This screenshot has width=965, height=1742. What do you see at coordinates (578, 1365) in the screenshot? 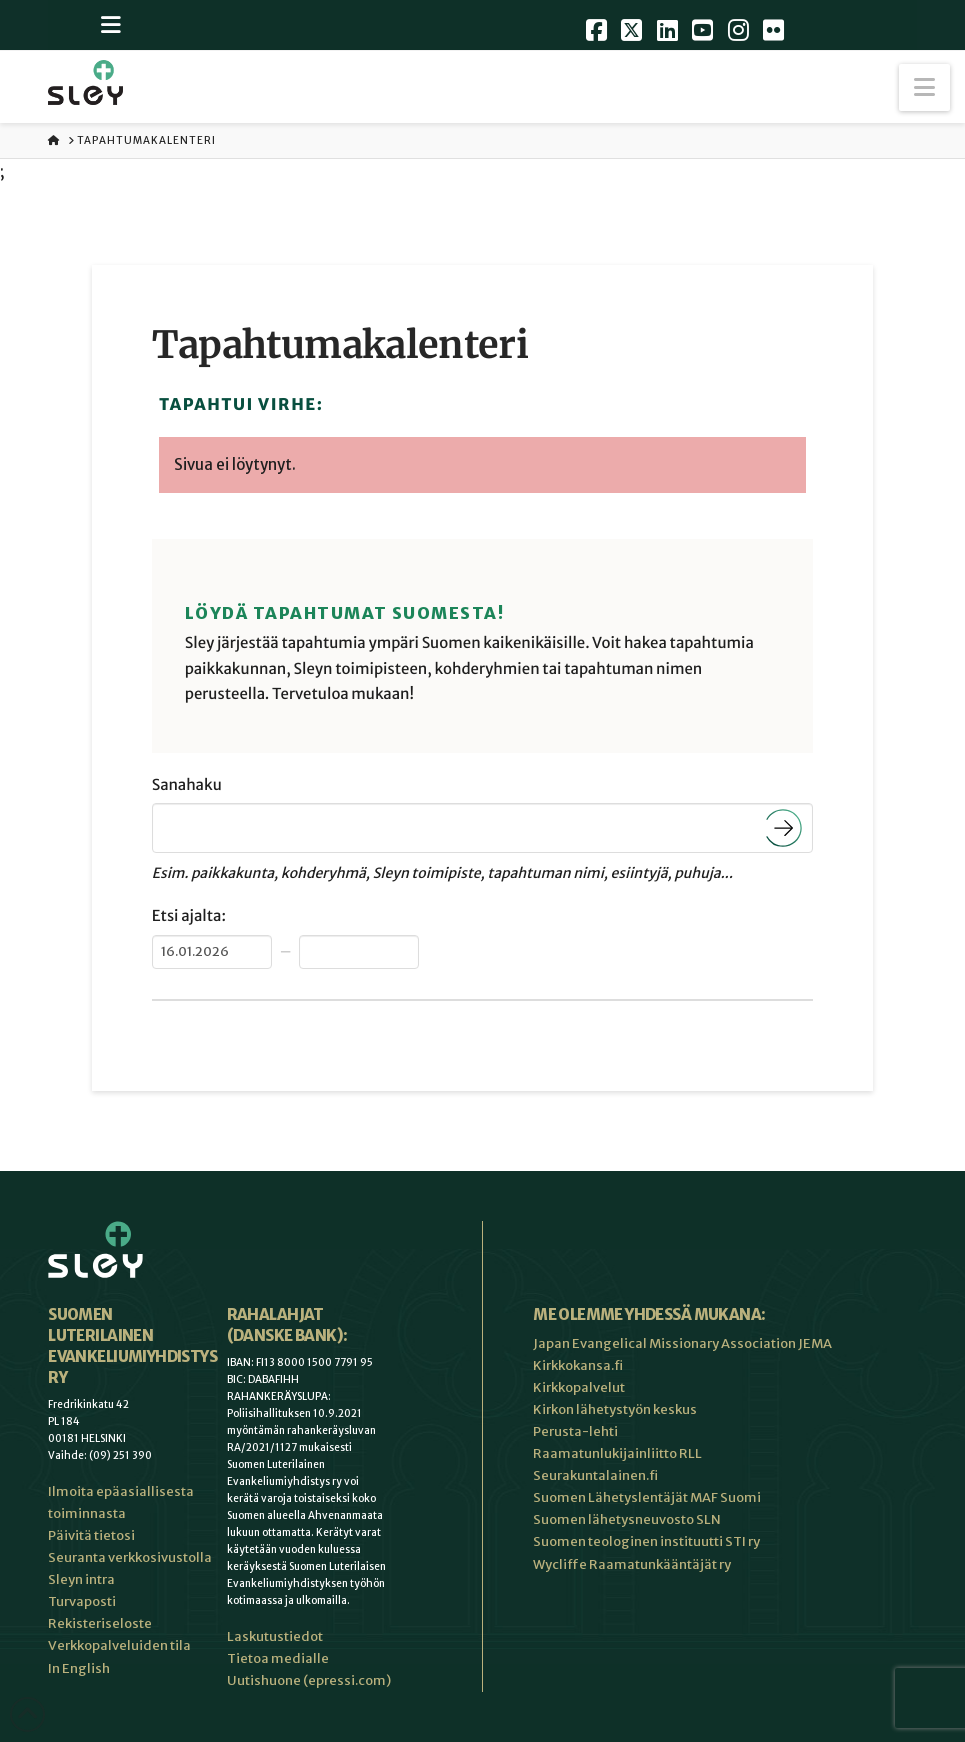
I see `Kirkkokansa.fi` at bounding box center [578, 1365].